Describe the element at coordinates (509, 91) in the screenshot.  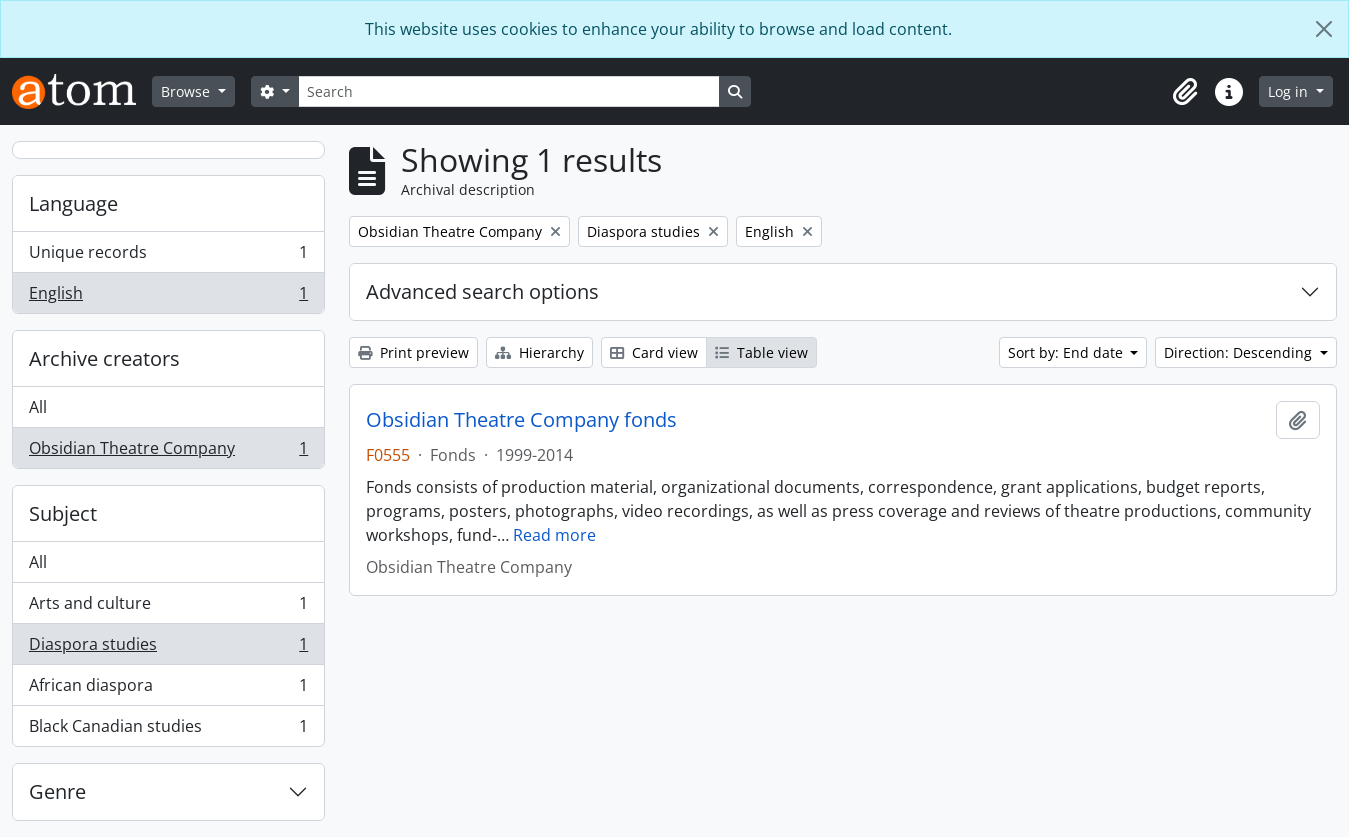
I see `[Search]` at that location.